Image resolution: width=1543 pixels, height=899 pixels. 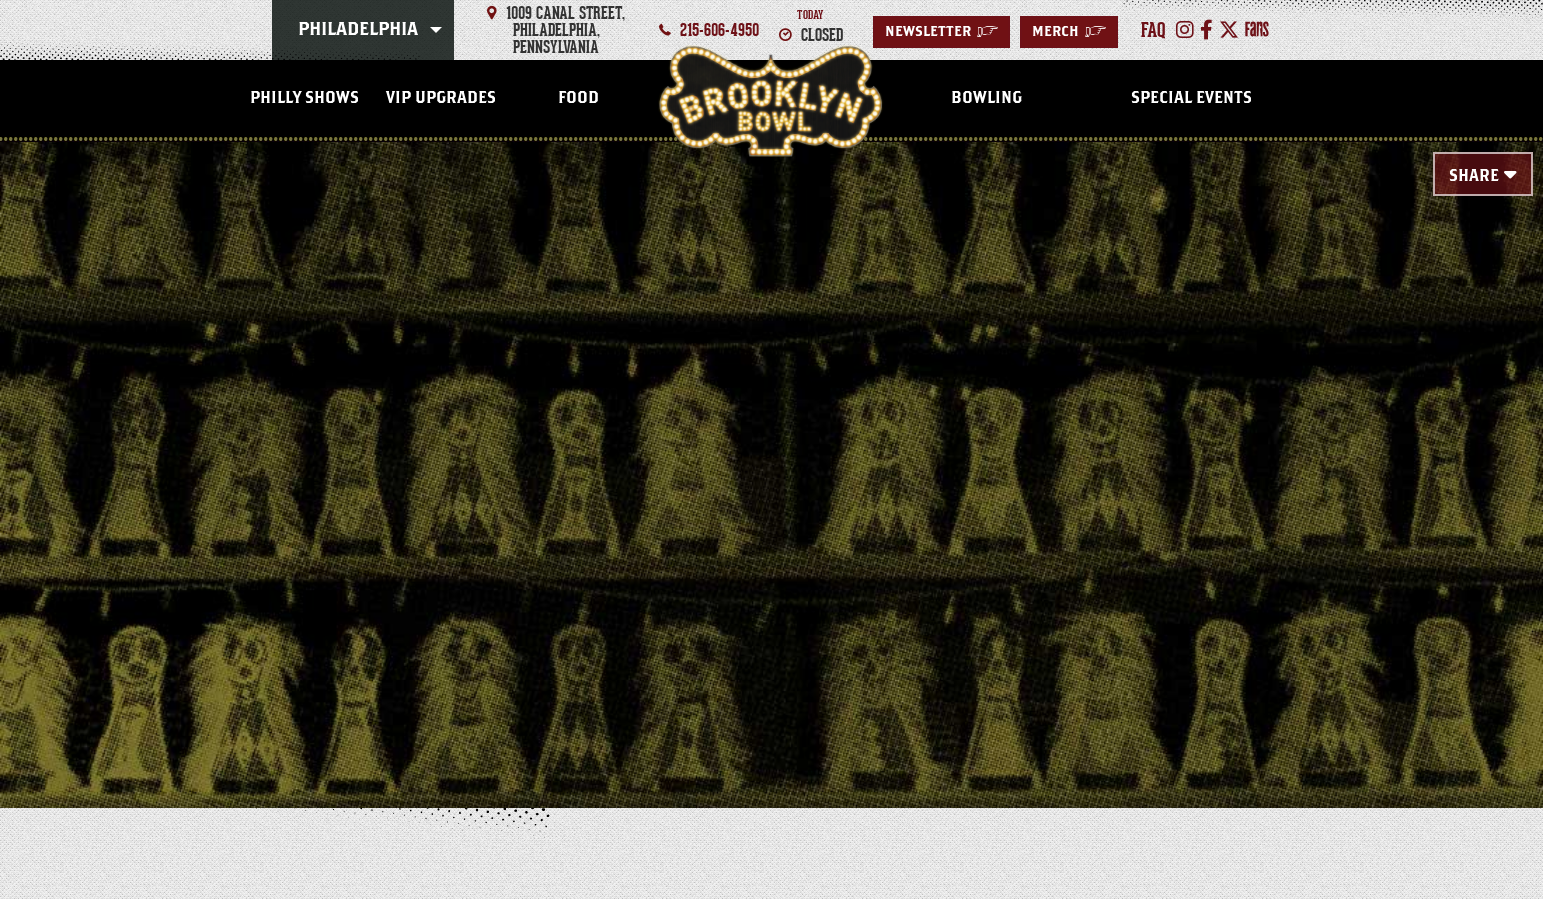 I want to click on Philly Shows, so click(x=304, y=98).